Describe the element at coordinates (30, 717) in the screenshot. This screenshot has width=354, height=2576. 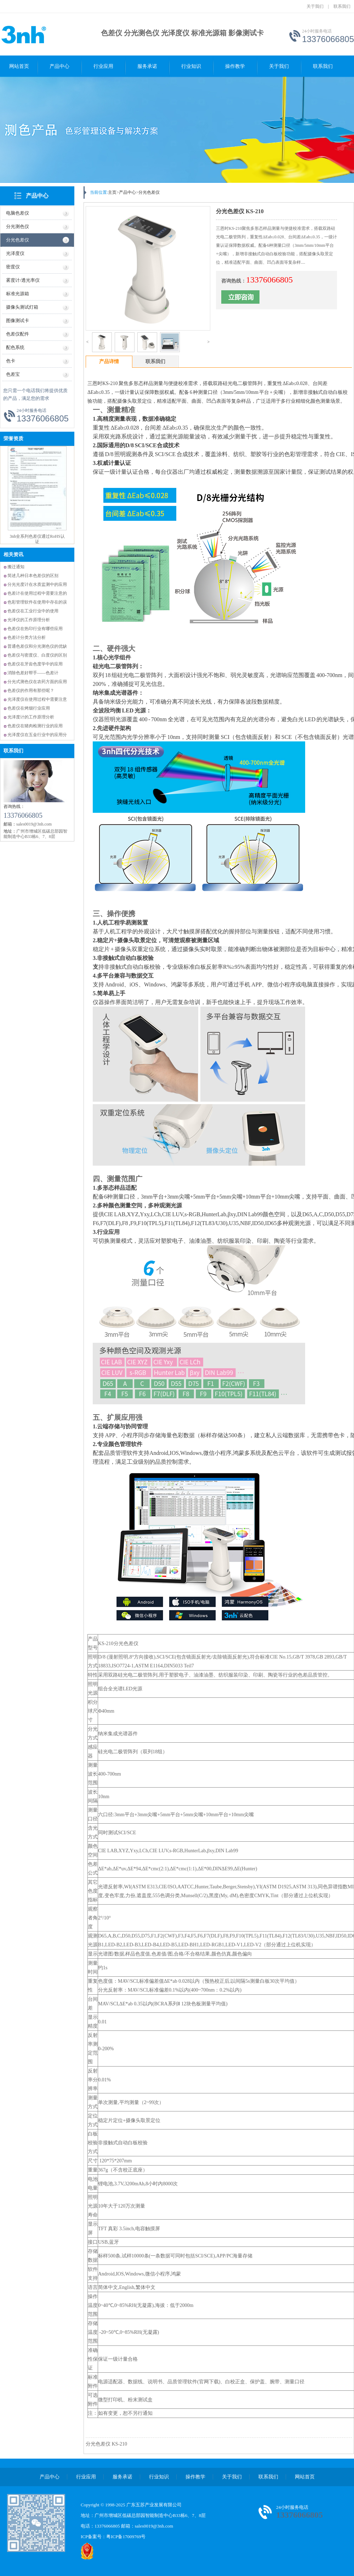
I see `光泽度计的工作原理分析` at that location.